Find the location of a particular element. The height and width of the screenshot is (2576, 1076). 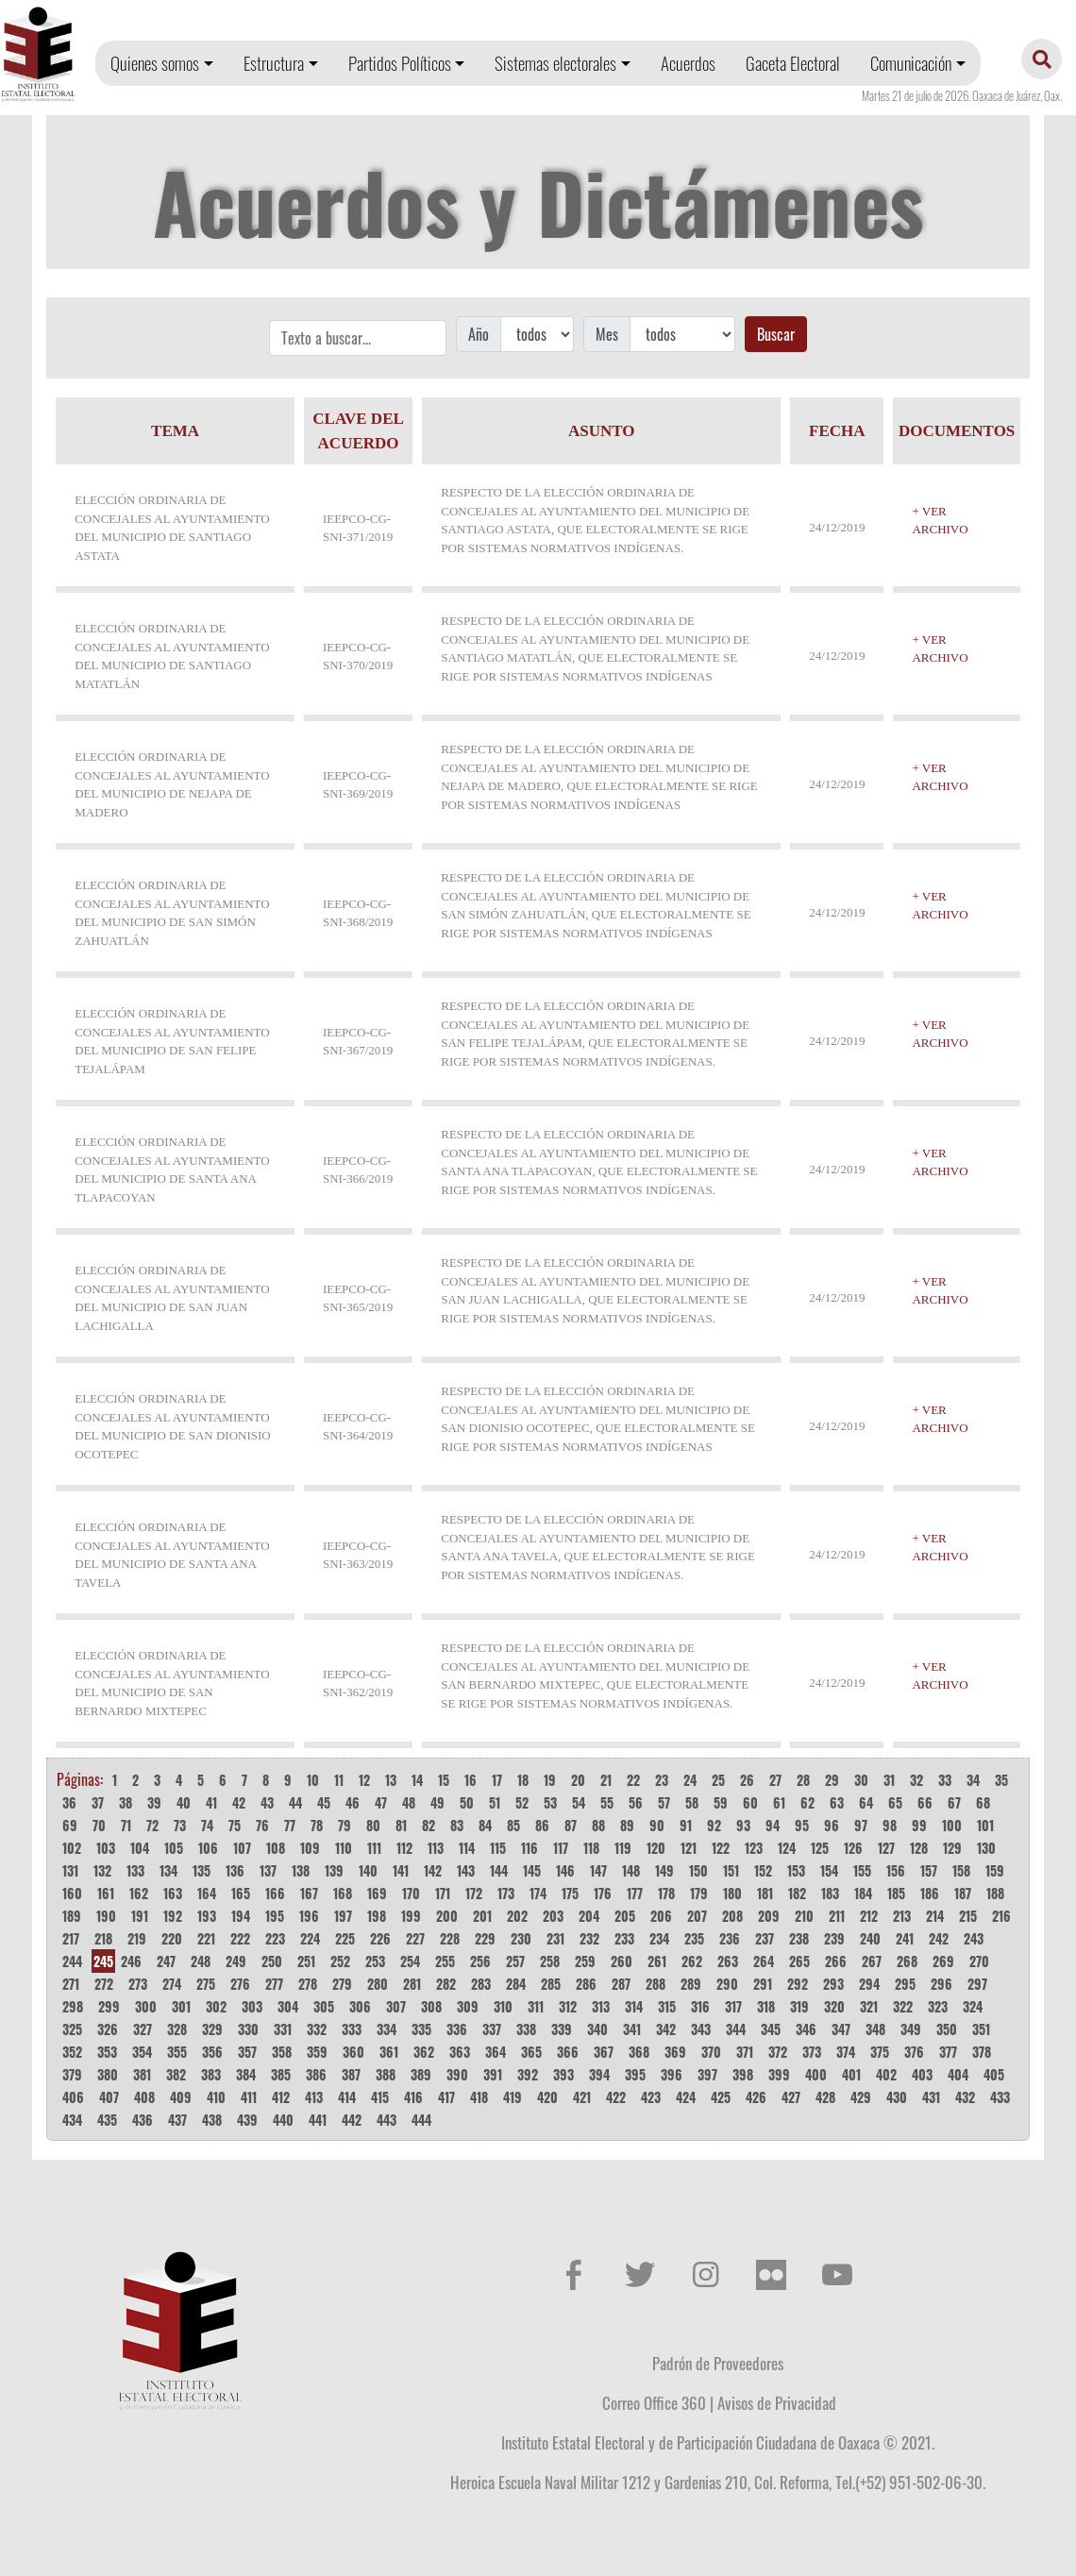

65 is located at coordinates (895, 1802).